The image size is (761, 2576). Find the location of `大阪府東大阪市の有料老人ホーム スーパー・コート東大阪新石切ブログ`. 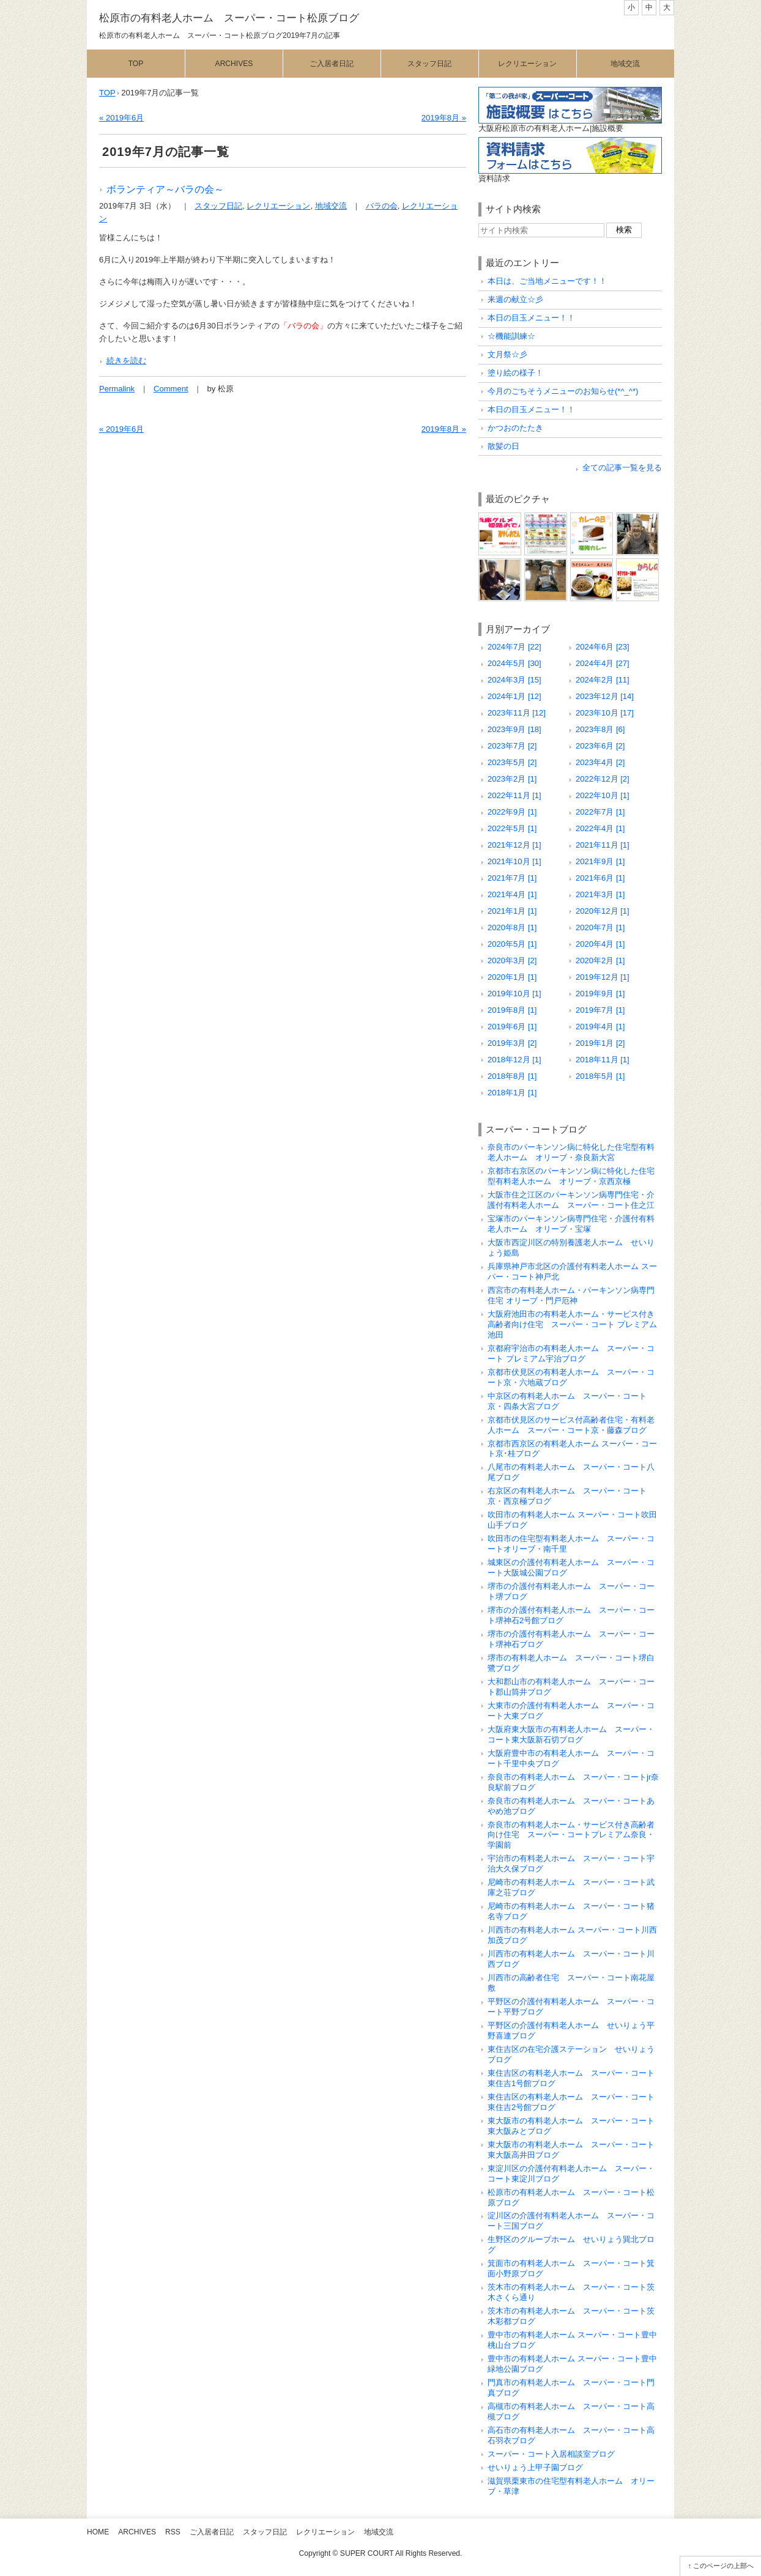

大阪府東大阪市の有料老人ホーム スーパー・コート東大阪新石切ブログ is located at coordinates (571, 1734).